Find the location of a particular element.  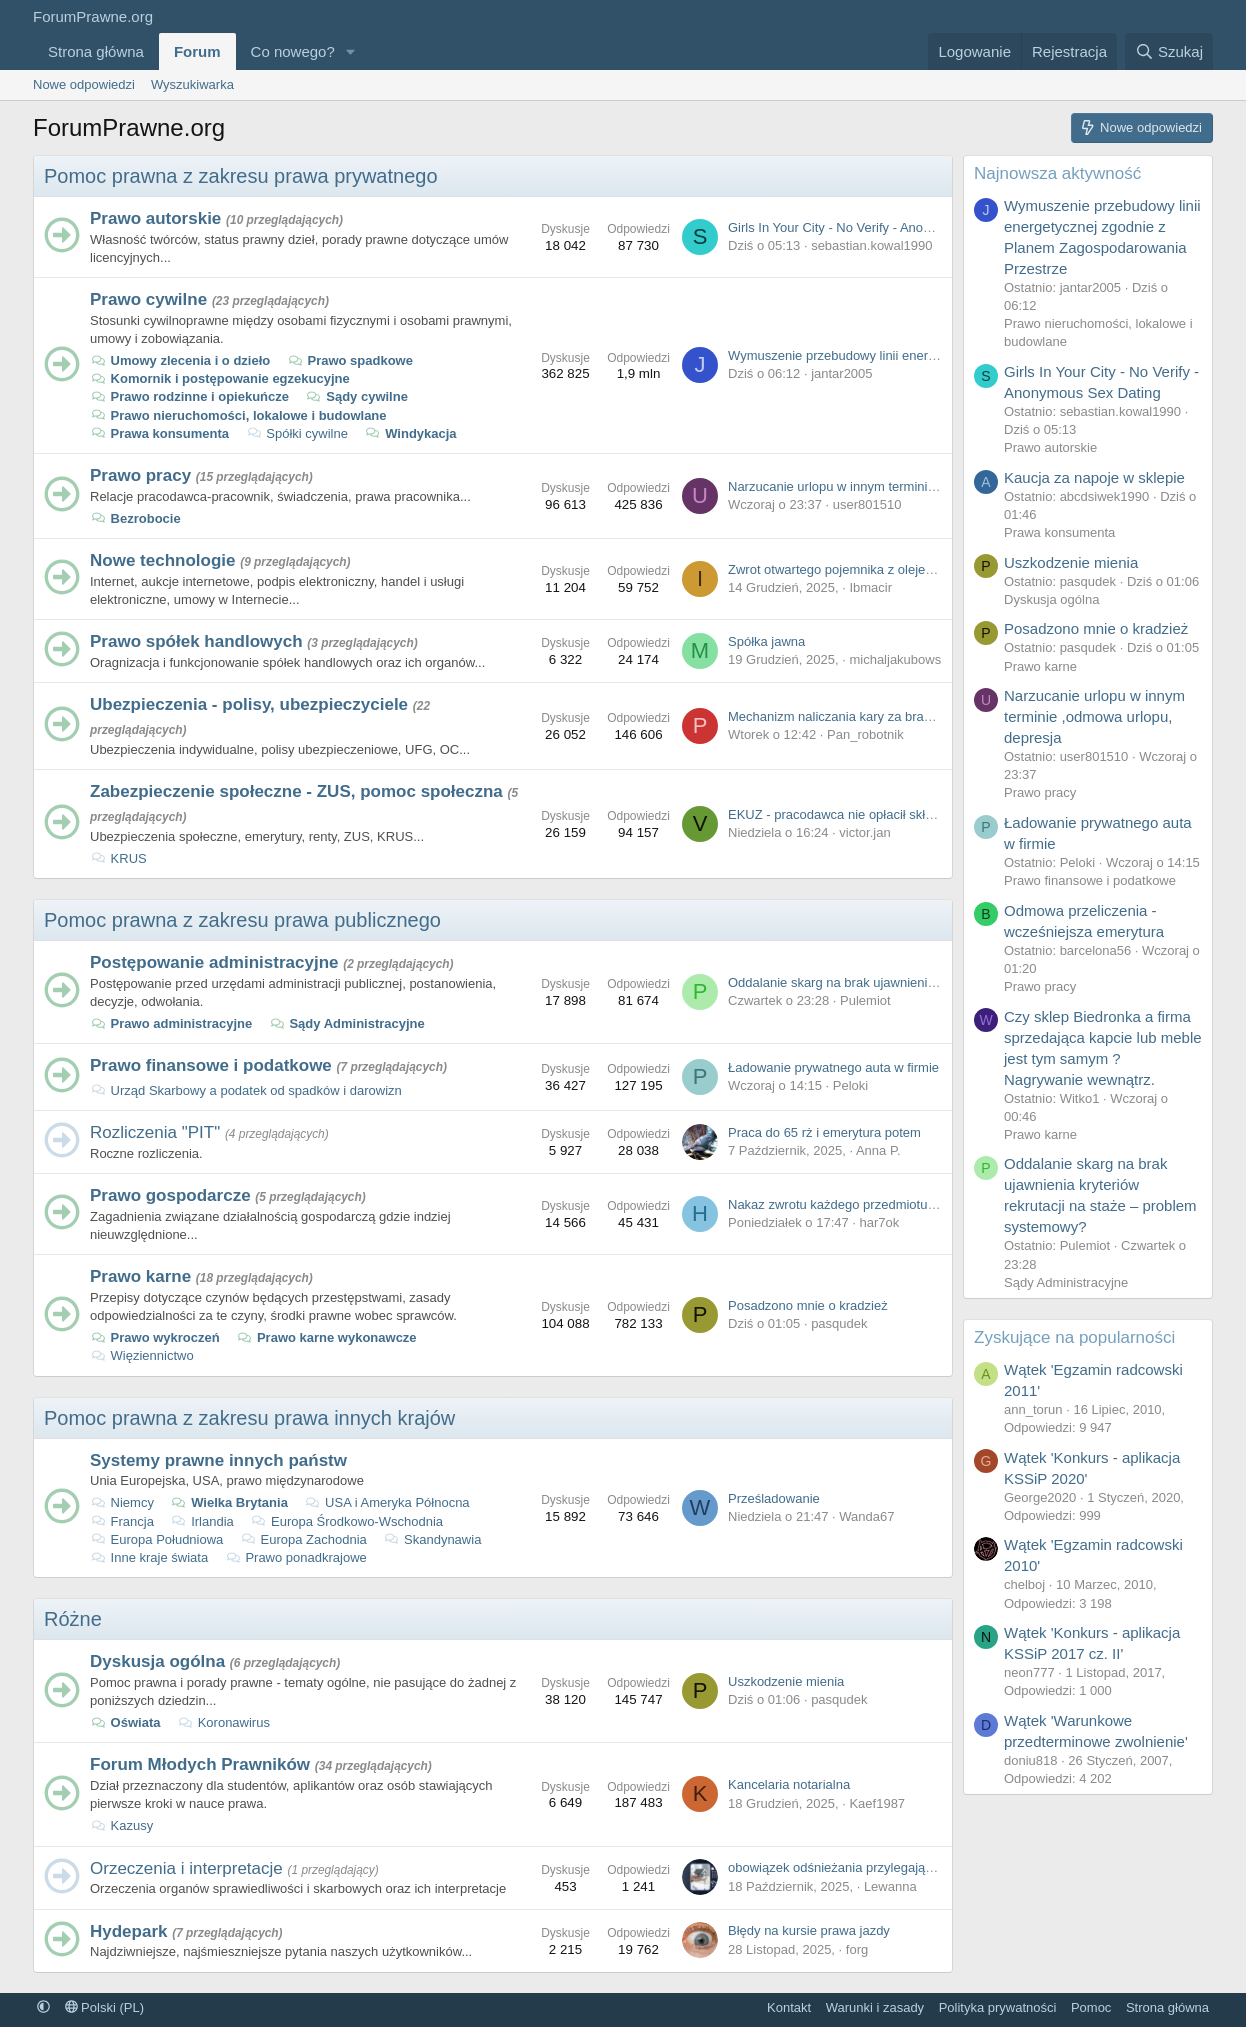

Prawo pracy is located at coordinates (140, 475).